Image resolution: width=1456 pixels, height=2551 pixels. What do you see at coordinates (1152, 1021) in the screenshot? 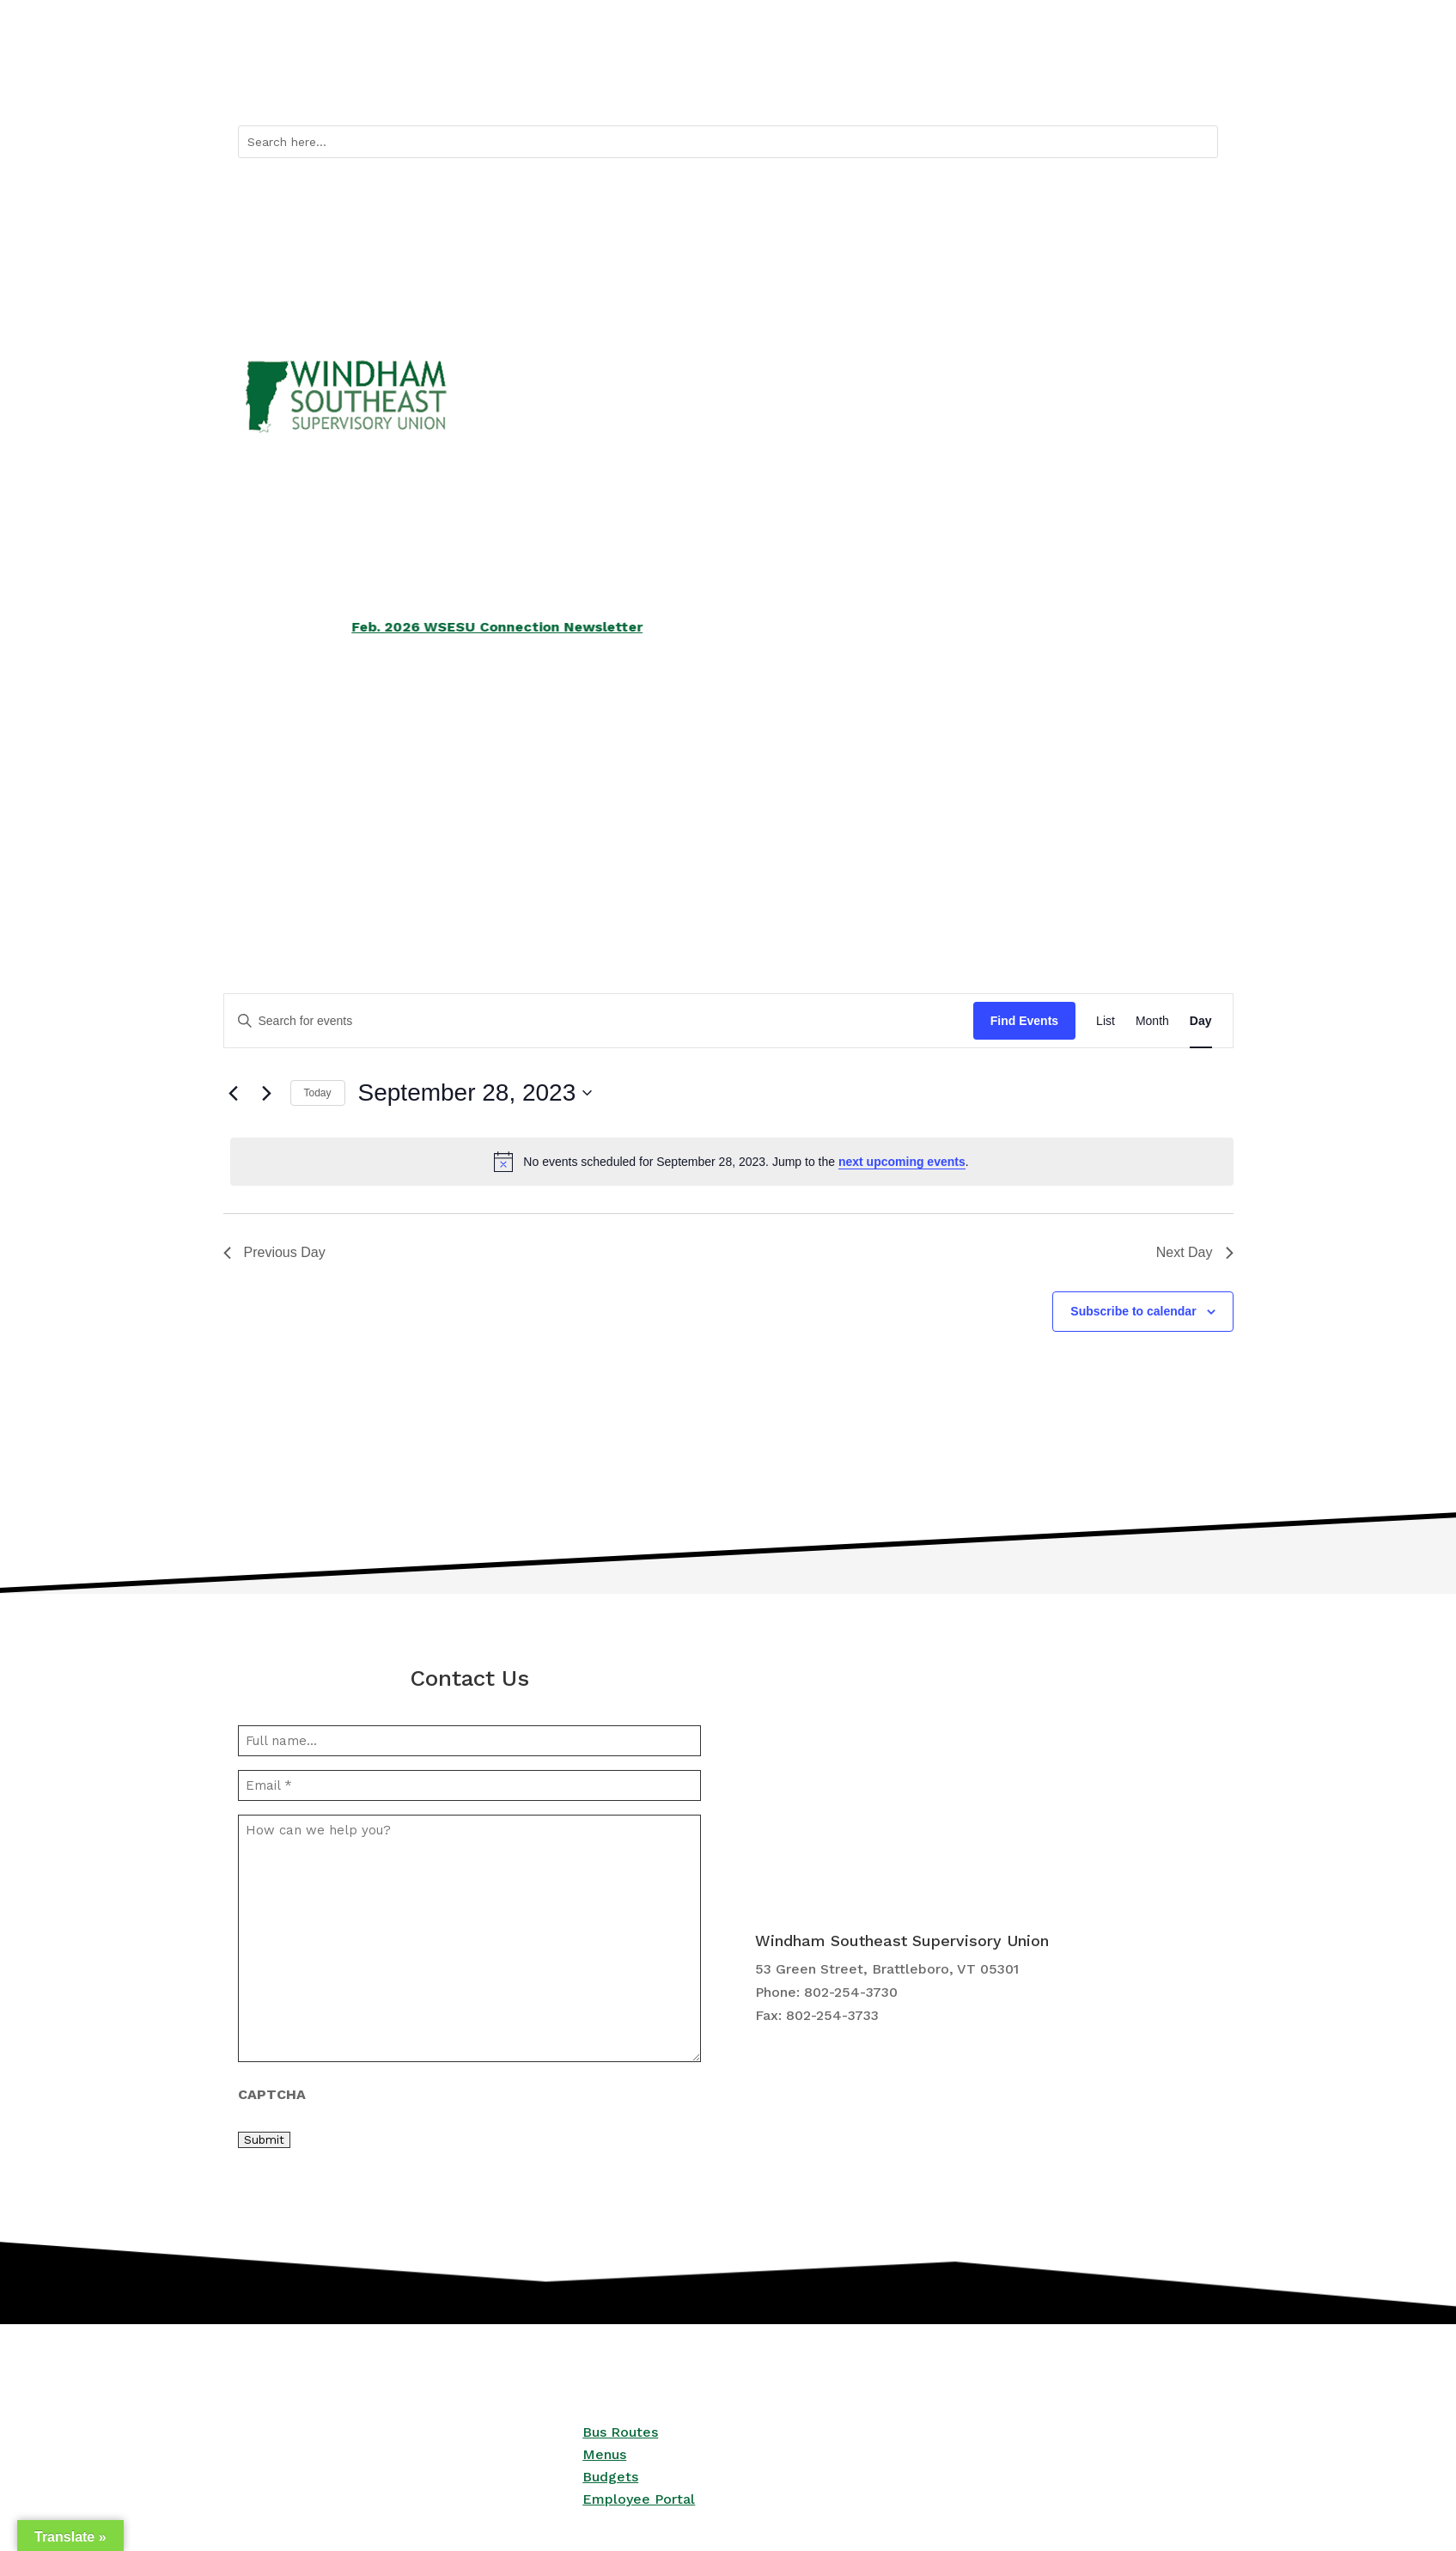
I see `[Display Events in Month View]` at bounding box center [1152, 1021].